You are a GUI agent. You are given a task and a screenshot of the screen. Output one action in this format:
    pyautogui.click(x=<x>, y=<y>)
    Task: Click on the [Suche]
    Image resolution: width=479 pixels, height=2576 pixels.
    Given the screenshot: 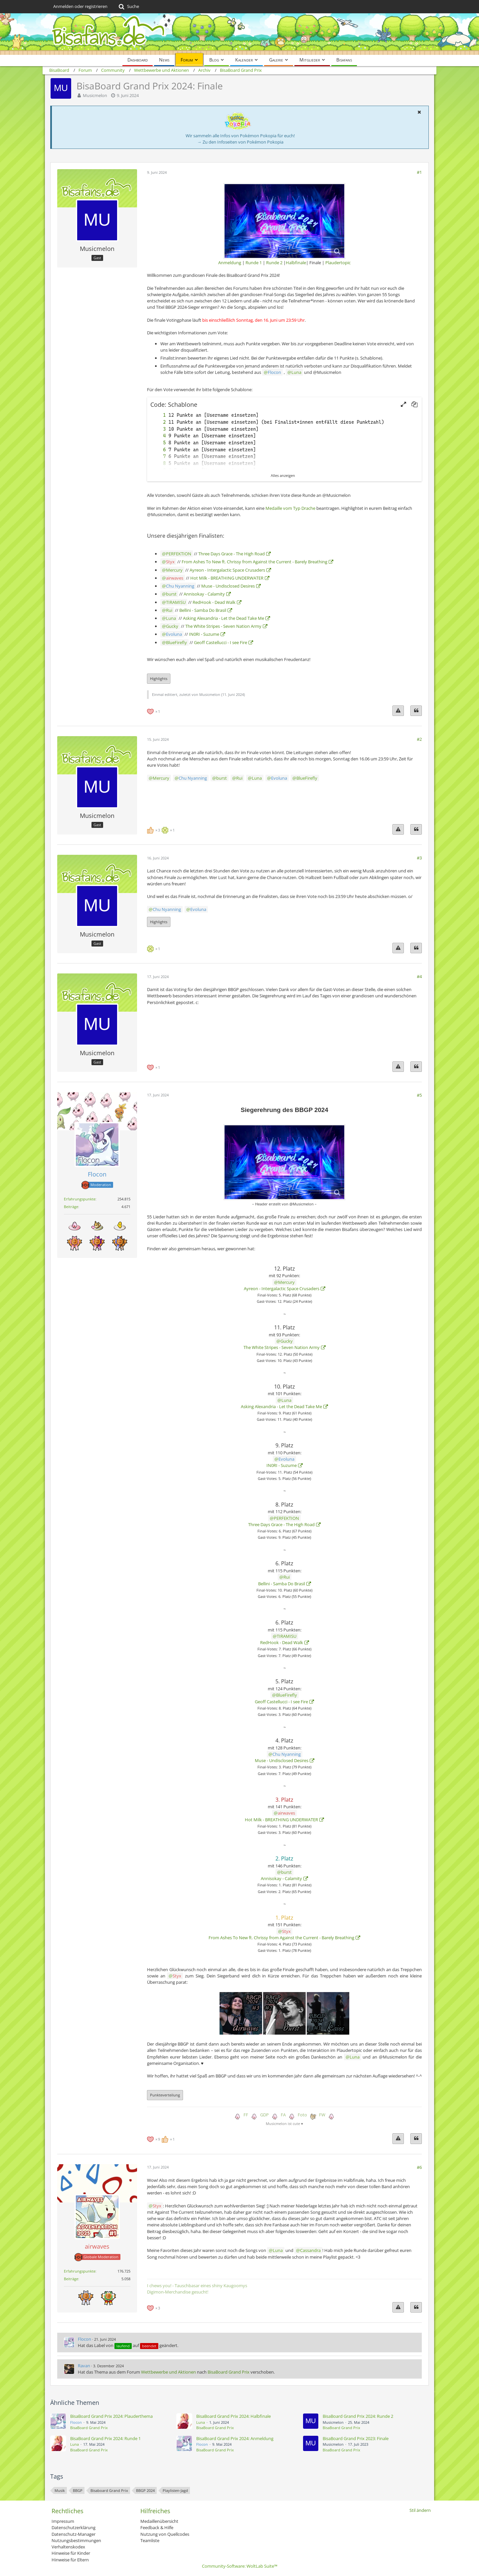 What is the action you would take?
    pyautogui.click(x=128, y=6)
    